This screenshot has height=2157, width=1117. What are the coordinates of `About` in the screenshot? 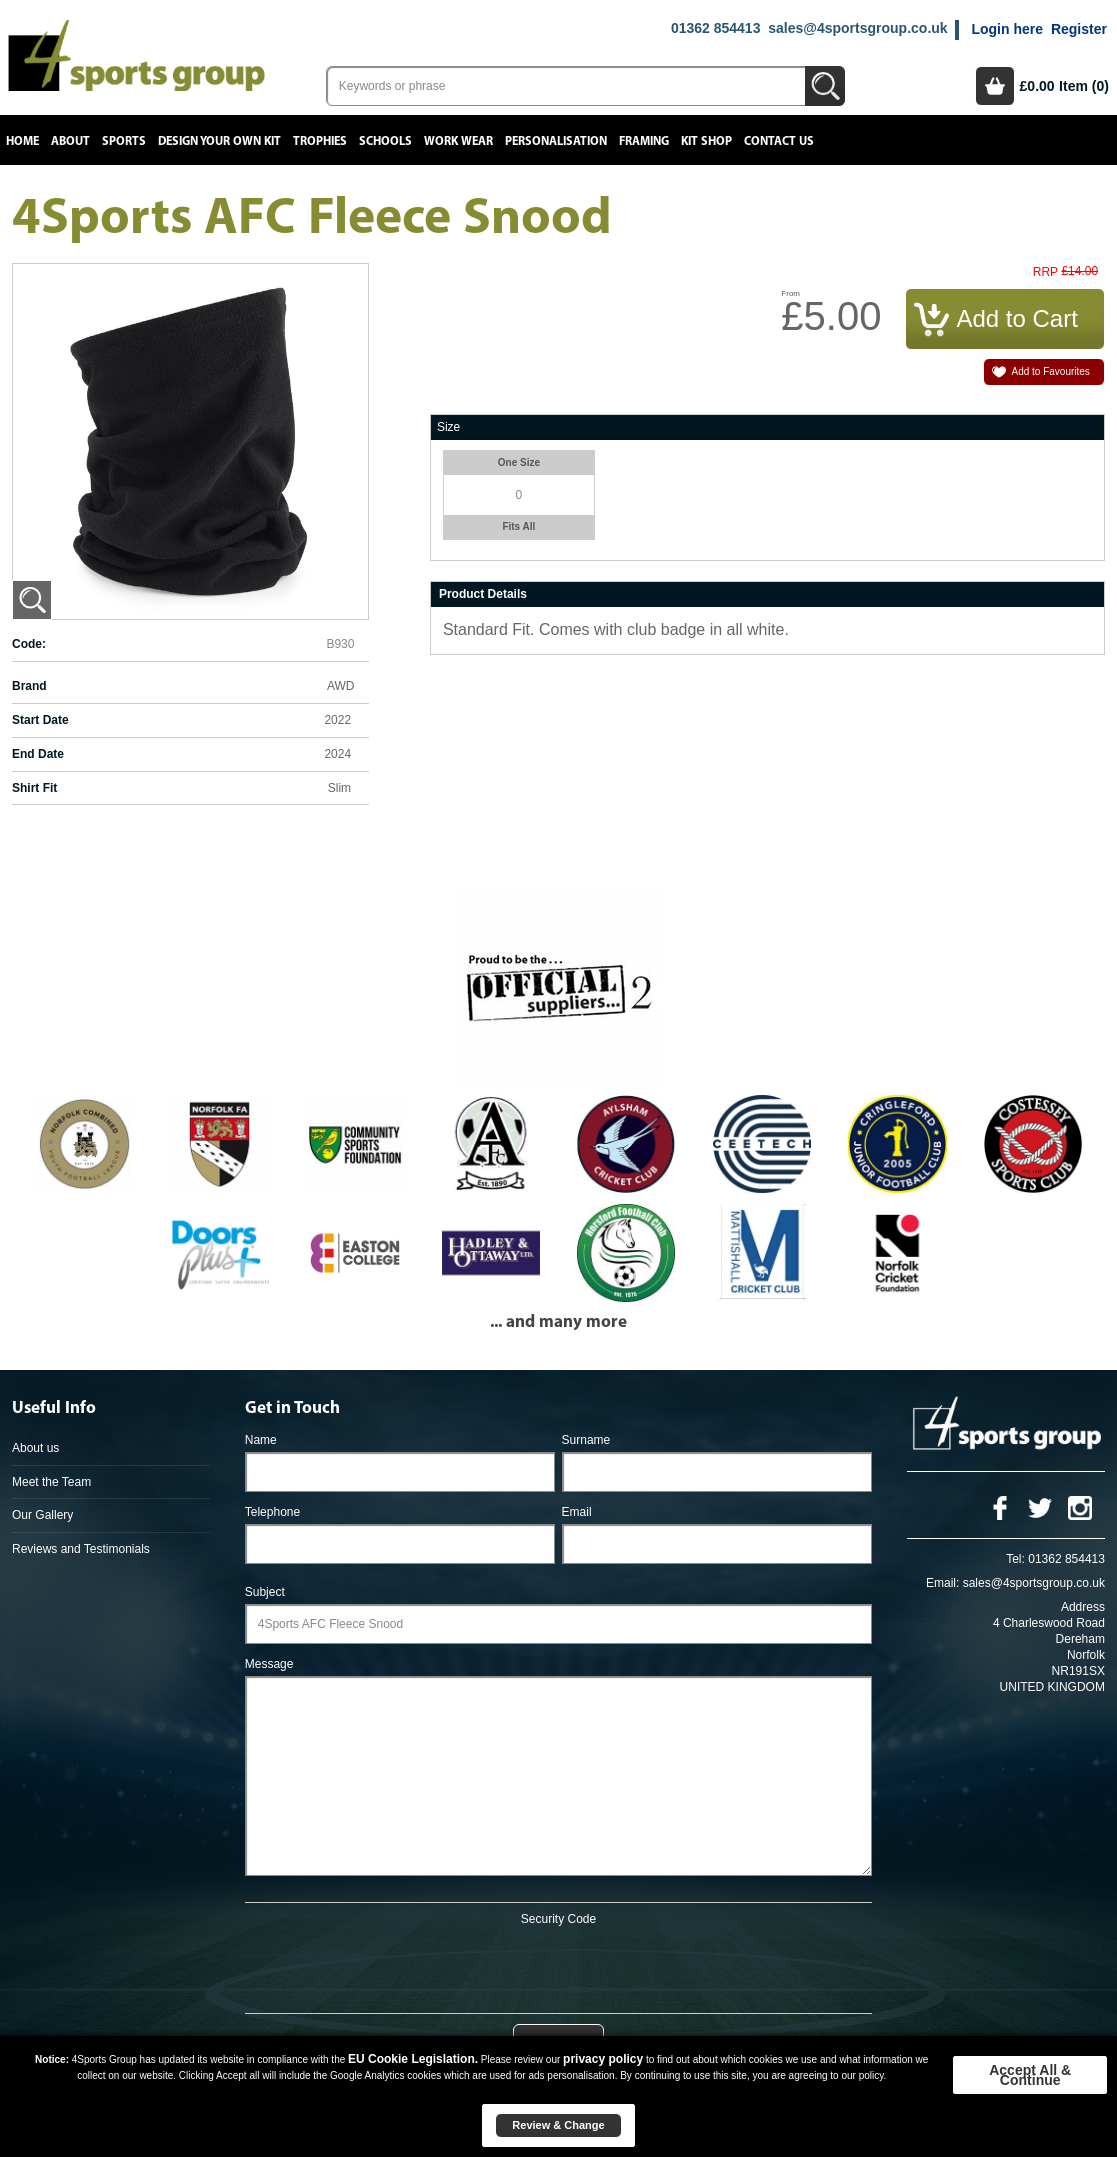 It's located at (70, 141).